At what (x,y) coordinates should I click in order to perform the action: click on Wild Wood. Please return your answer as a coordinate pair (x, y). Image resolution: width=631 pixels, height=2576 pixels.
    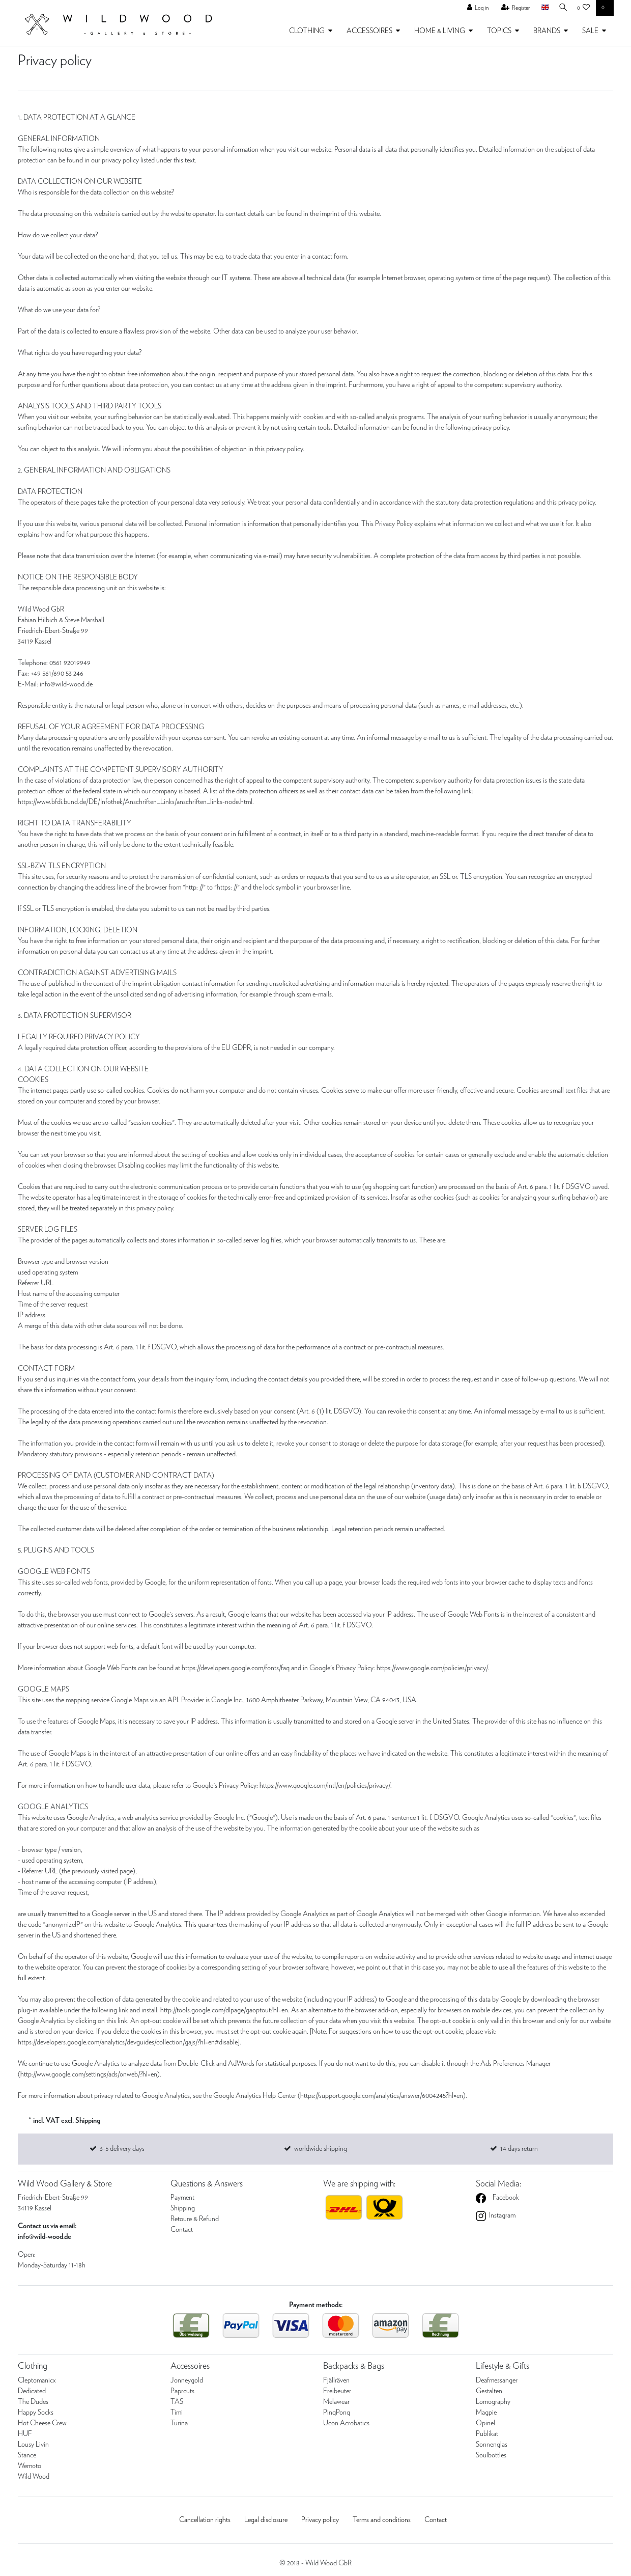
    Looking at the image, I should click on (33, 2476).